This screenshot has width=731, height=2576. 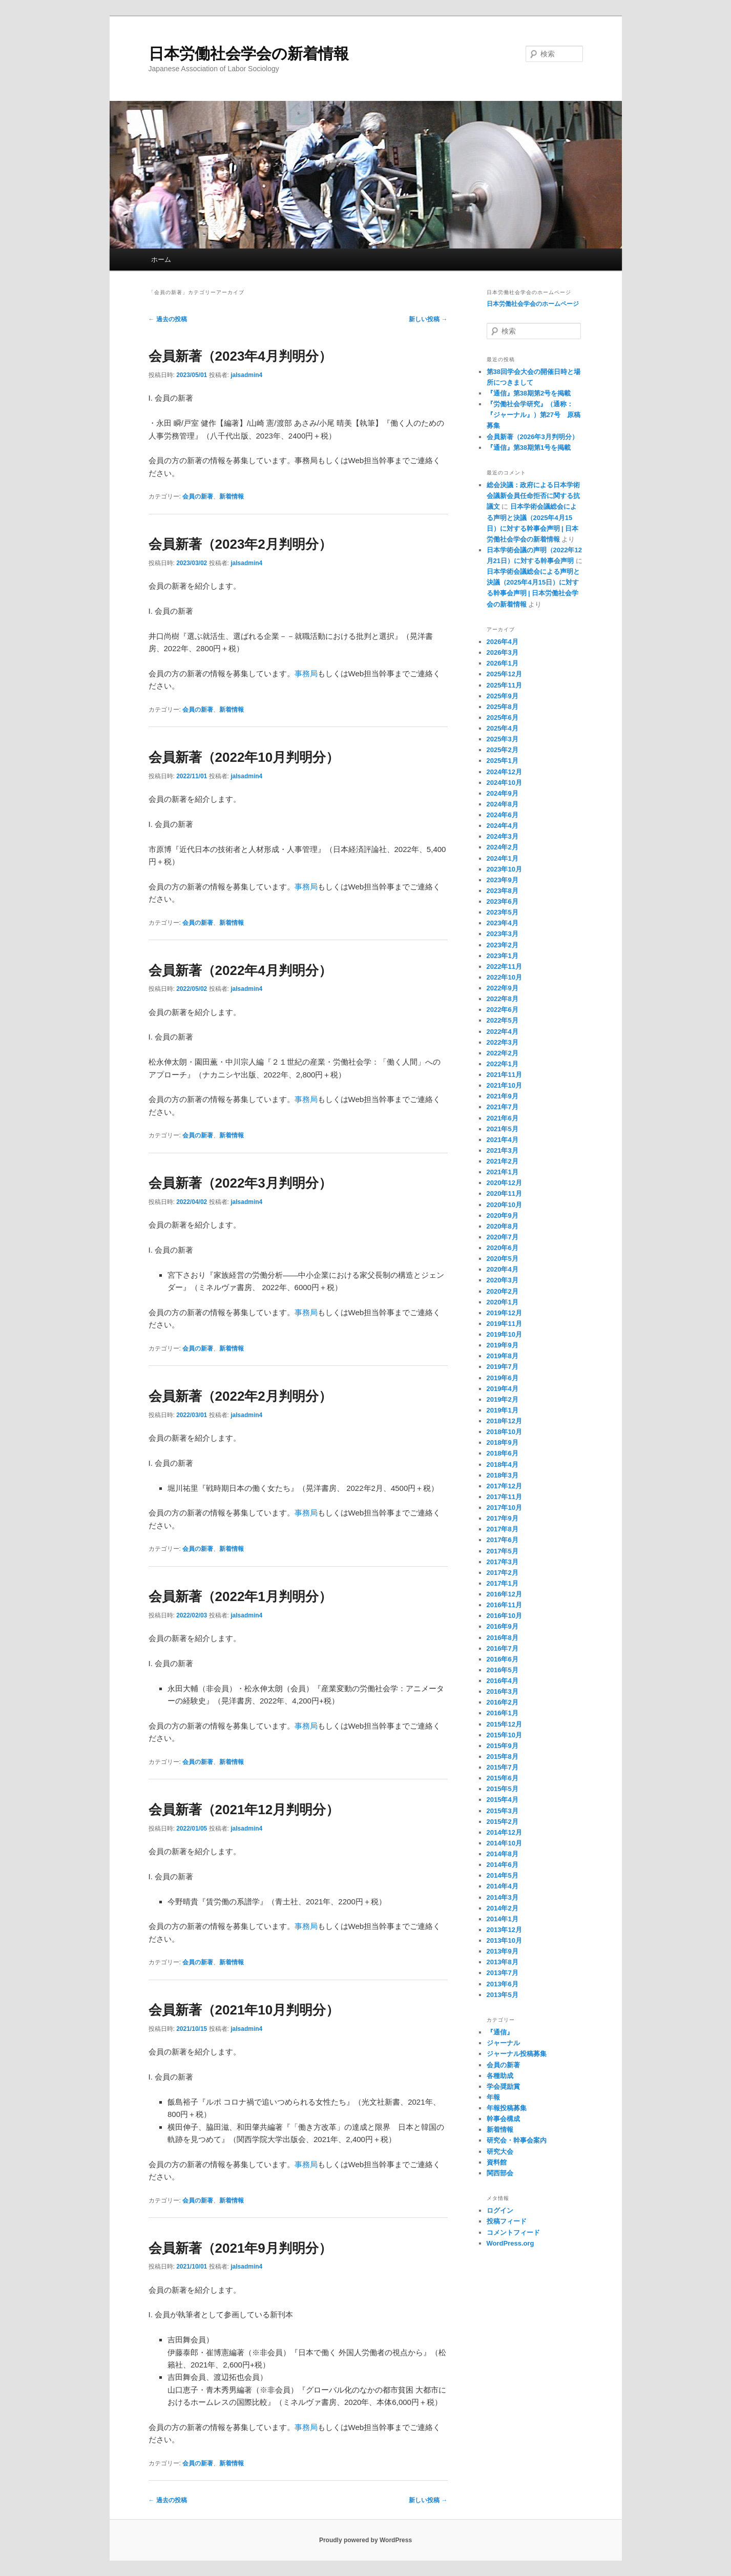 What do you see at coordinates (503, 2043) in the screenshot?
I see `ジャーナル` at bounding box center [503, 2043].